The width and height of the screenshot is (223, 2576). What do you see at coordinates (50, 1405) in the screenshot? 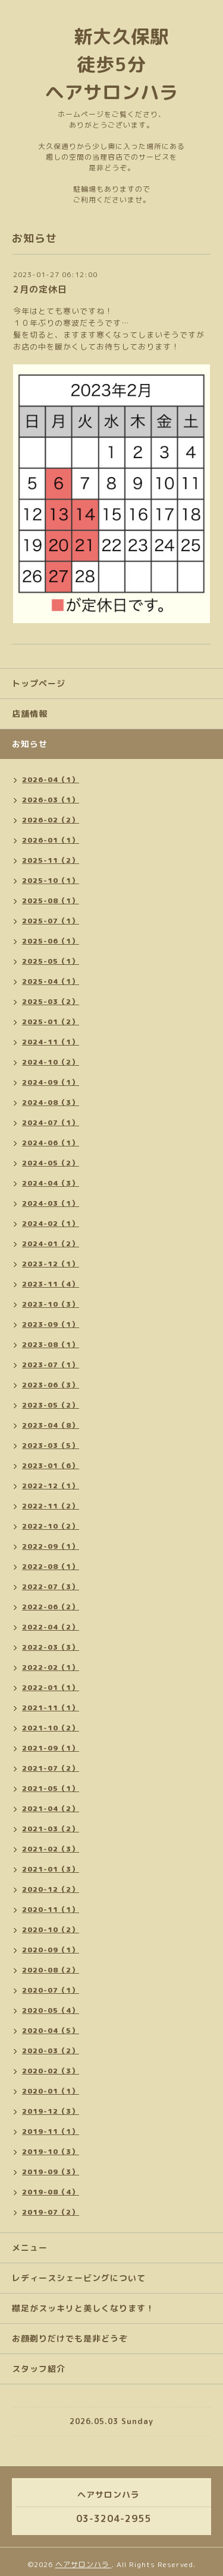
I see `2023-05（2）` at bounding box center [50, 1405].